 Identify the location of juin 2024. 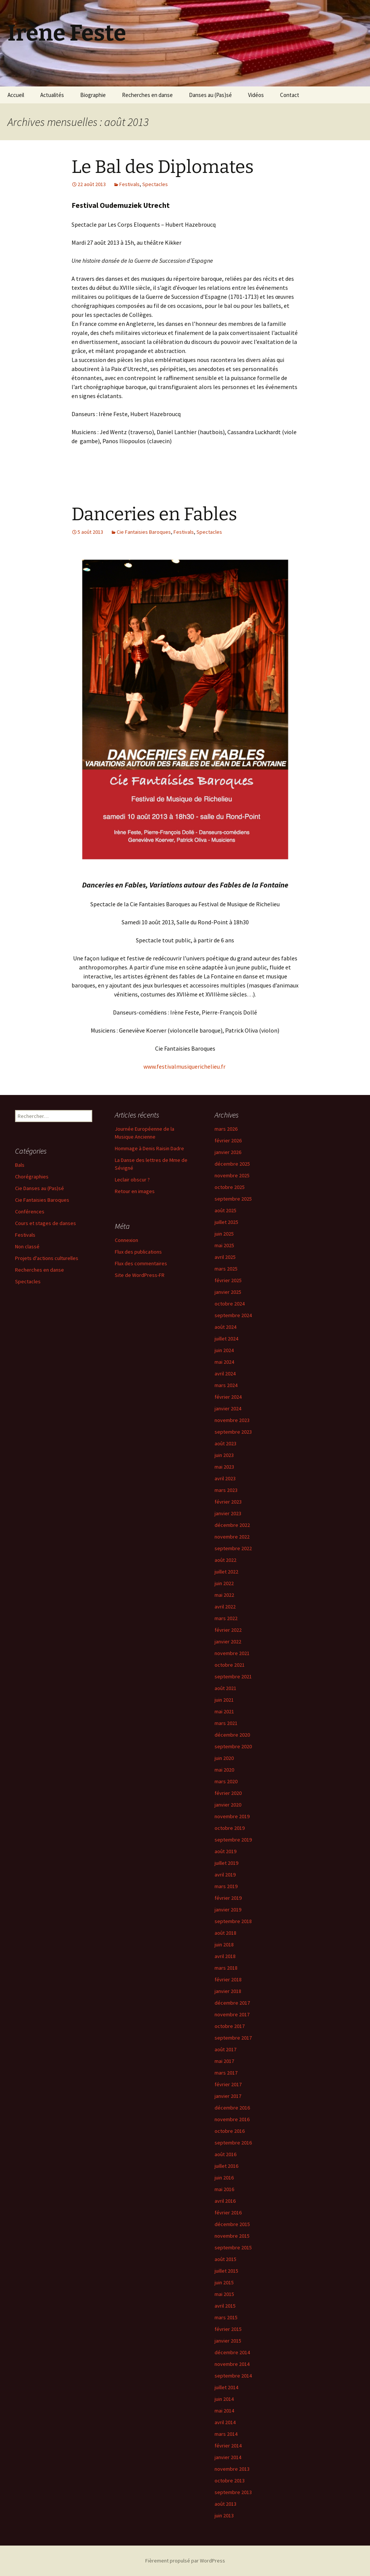
(224, 1350).